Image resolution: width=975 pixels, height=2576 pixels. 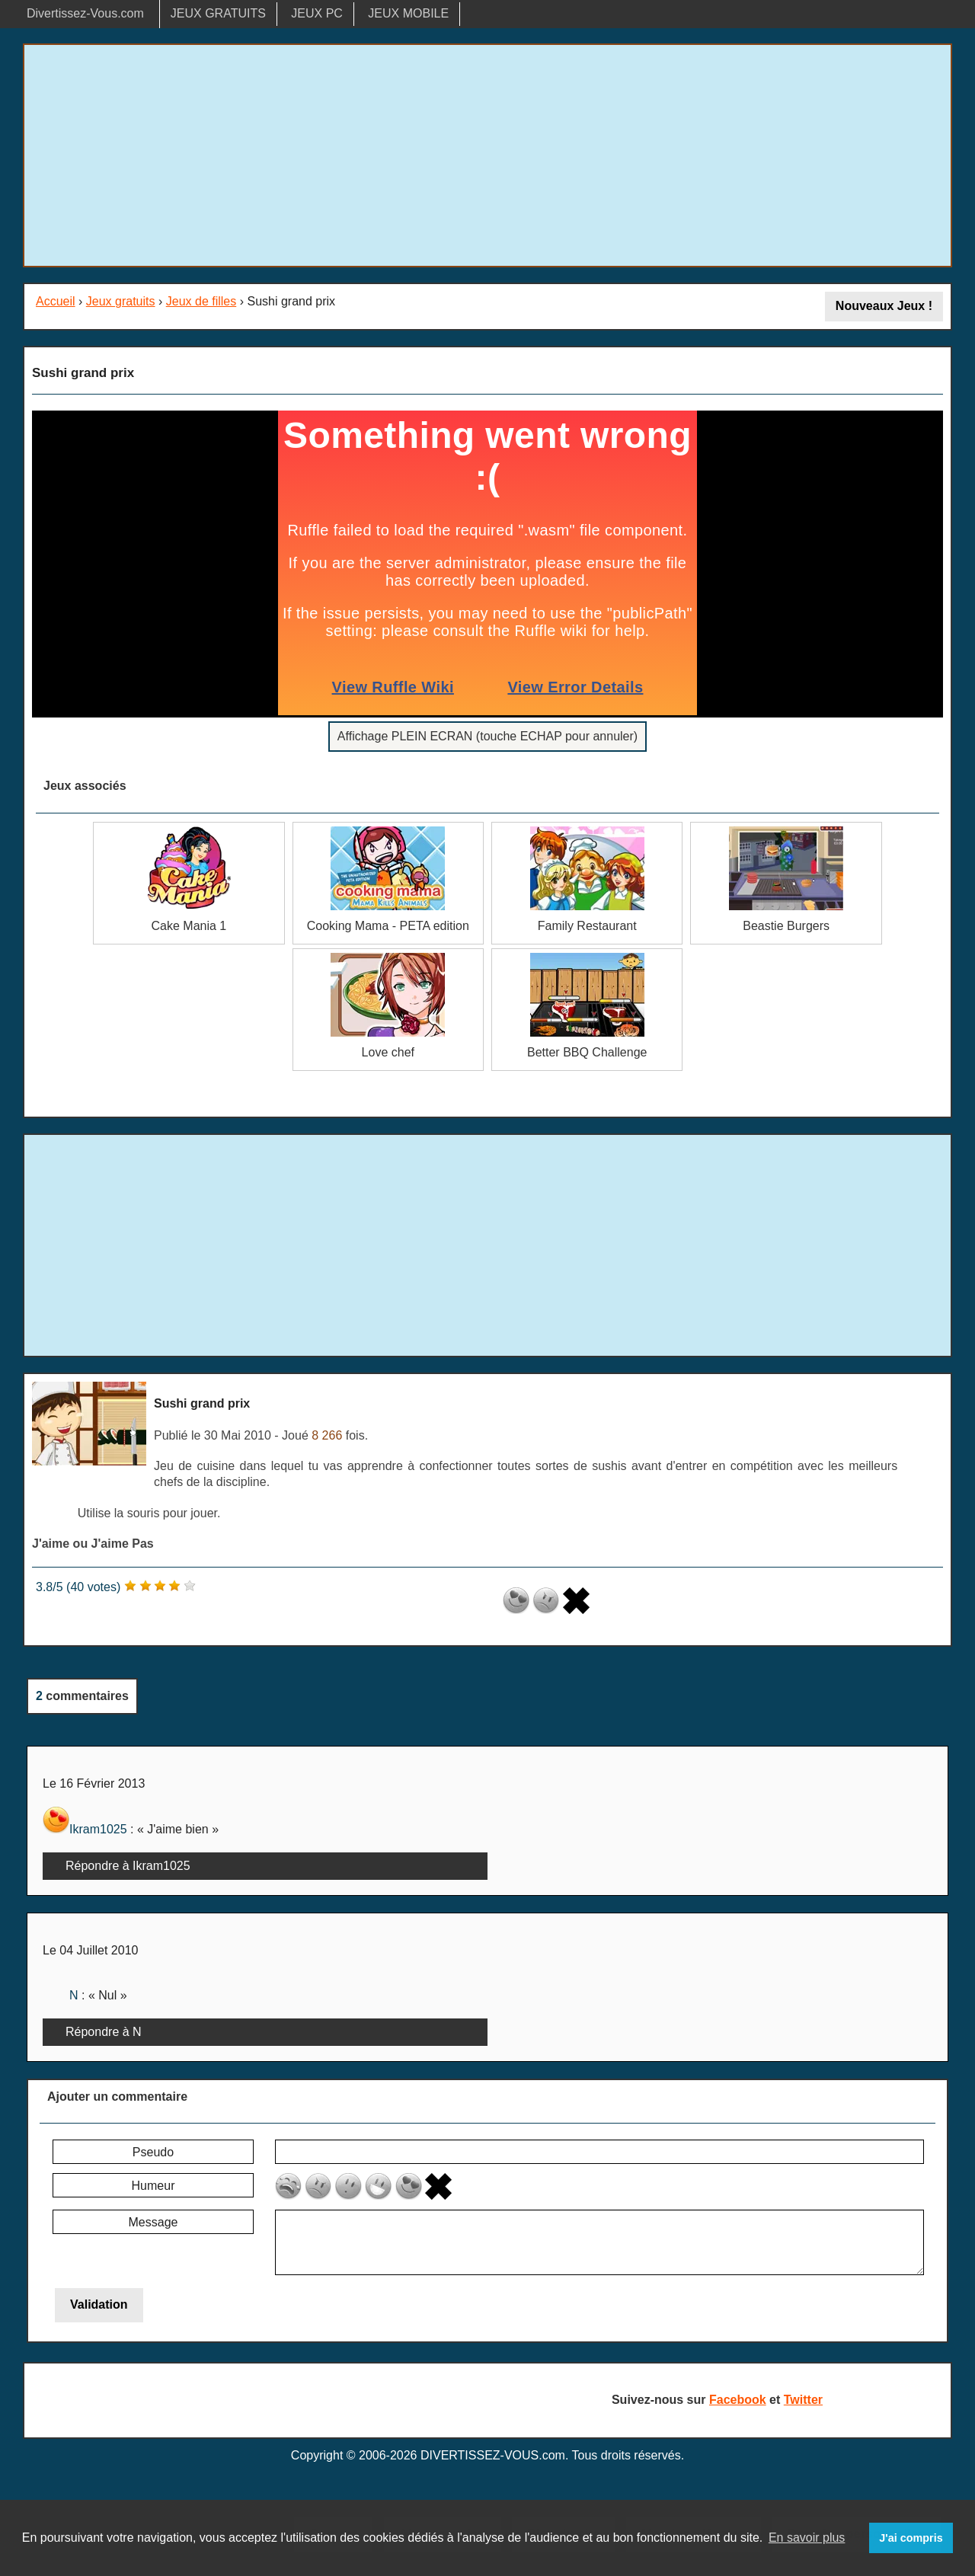 What do you see at coordinates (120, 301) in the screenshot?
I see `Jeux gratuits` at bounding box center [120, 301].